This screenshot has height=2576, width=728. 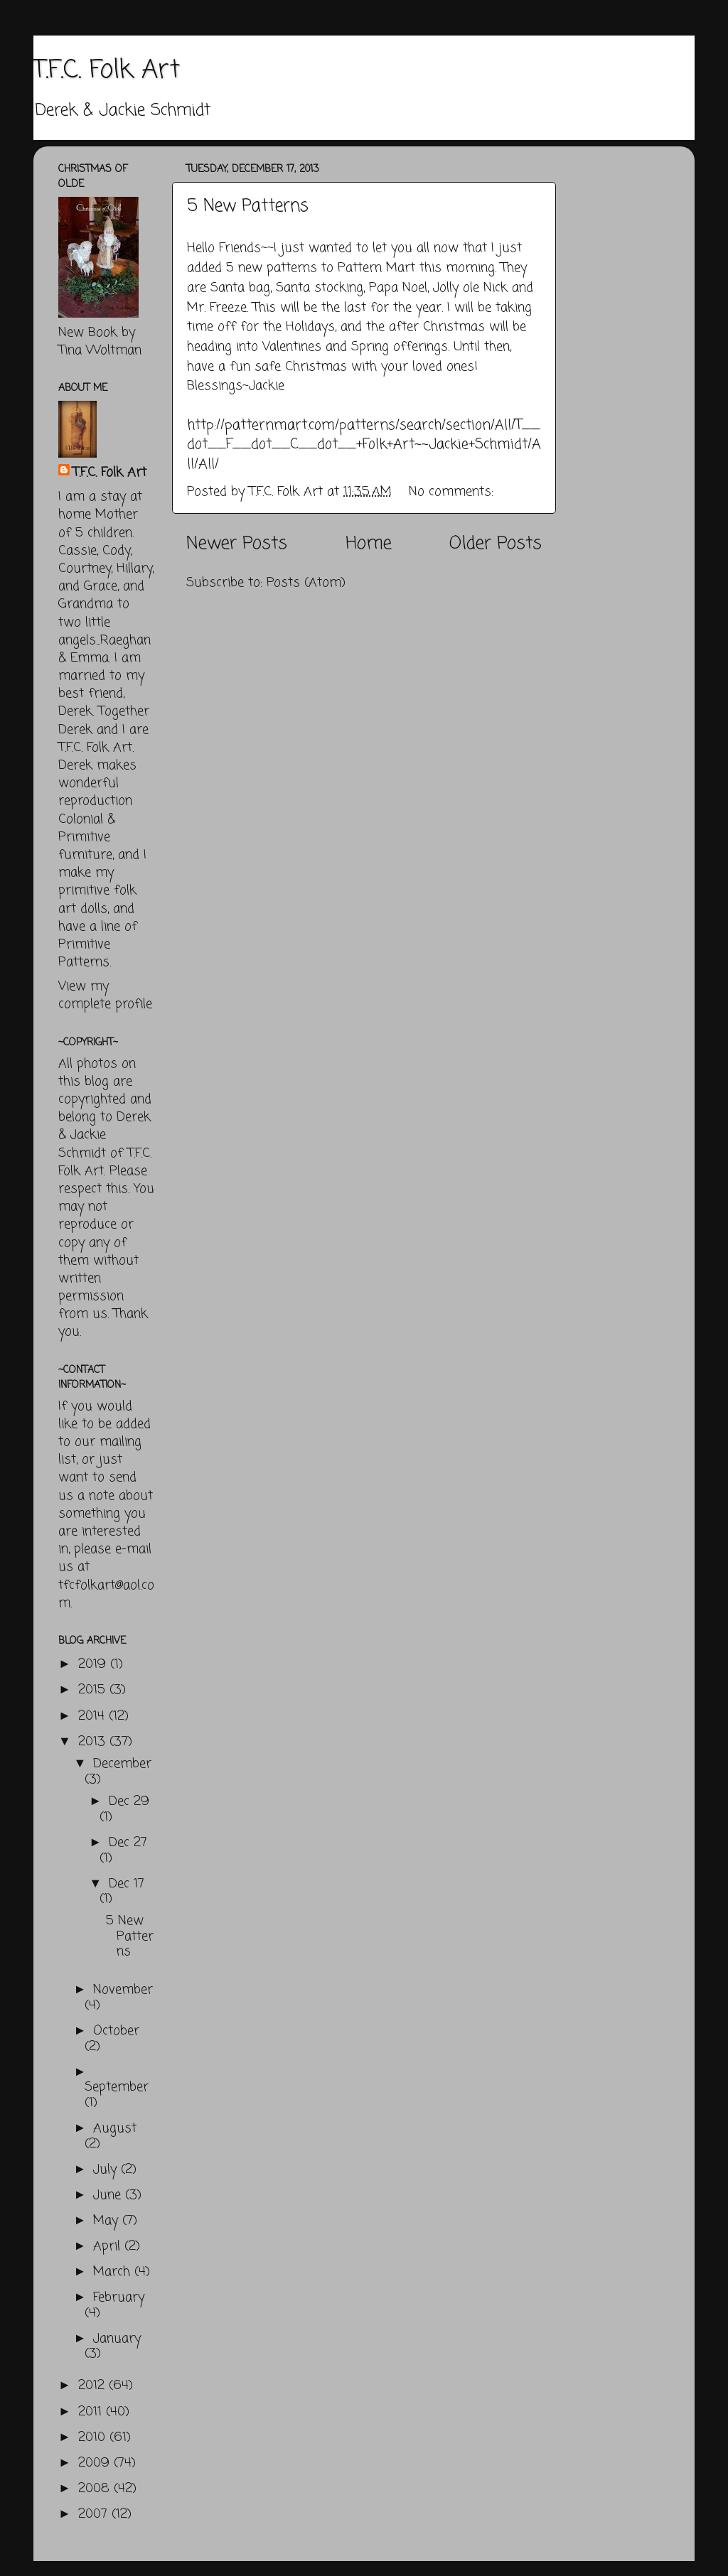 I want to click on 2008, so click(x=96, y=2489).